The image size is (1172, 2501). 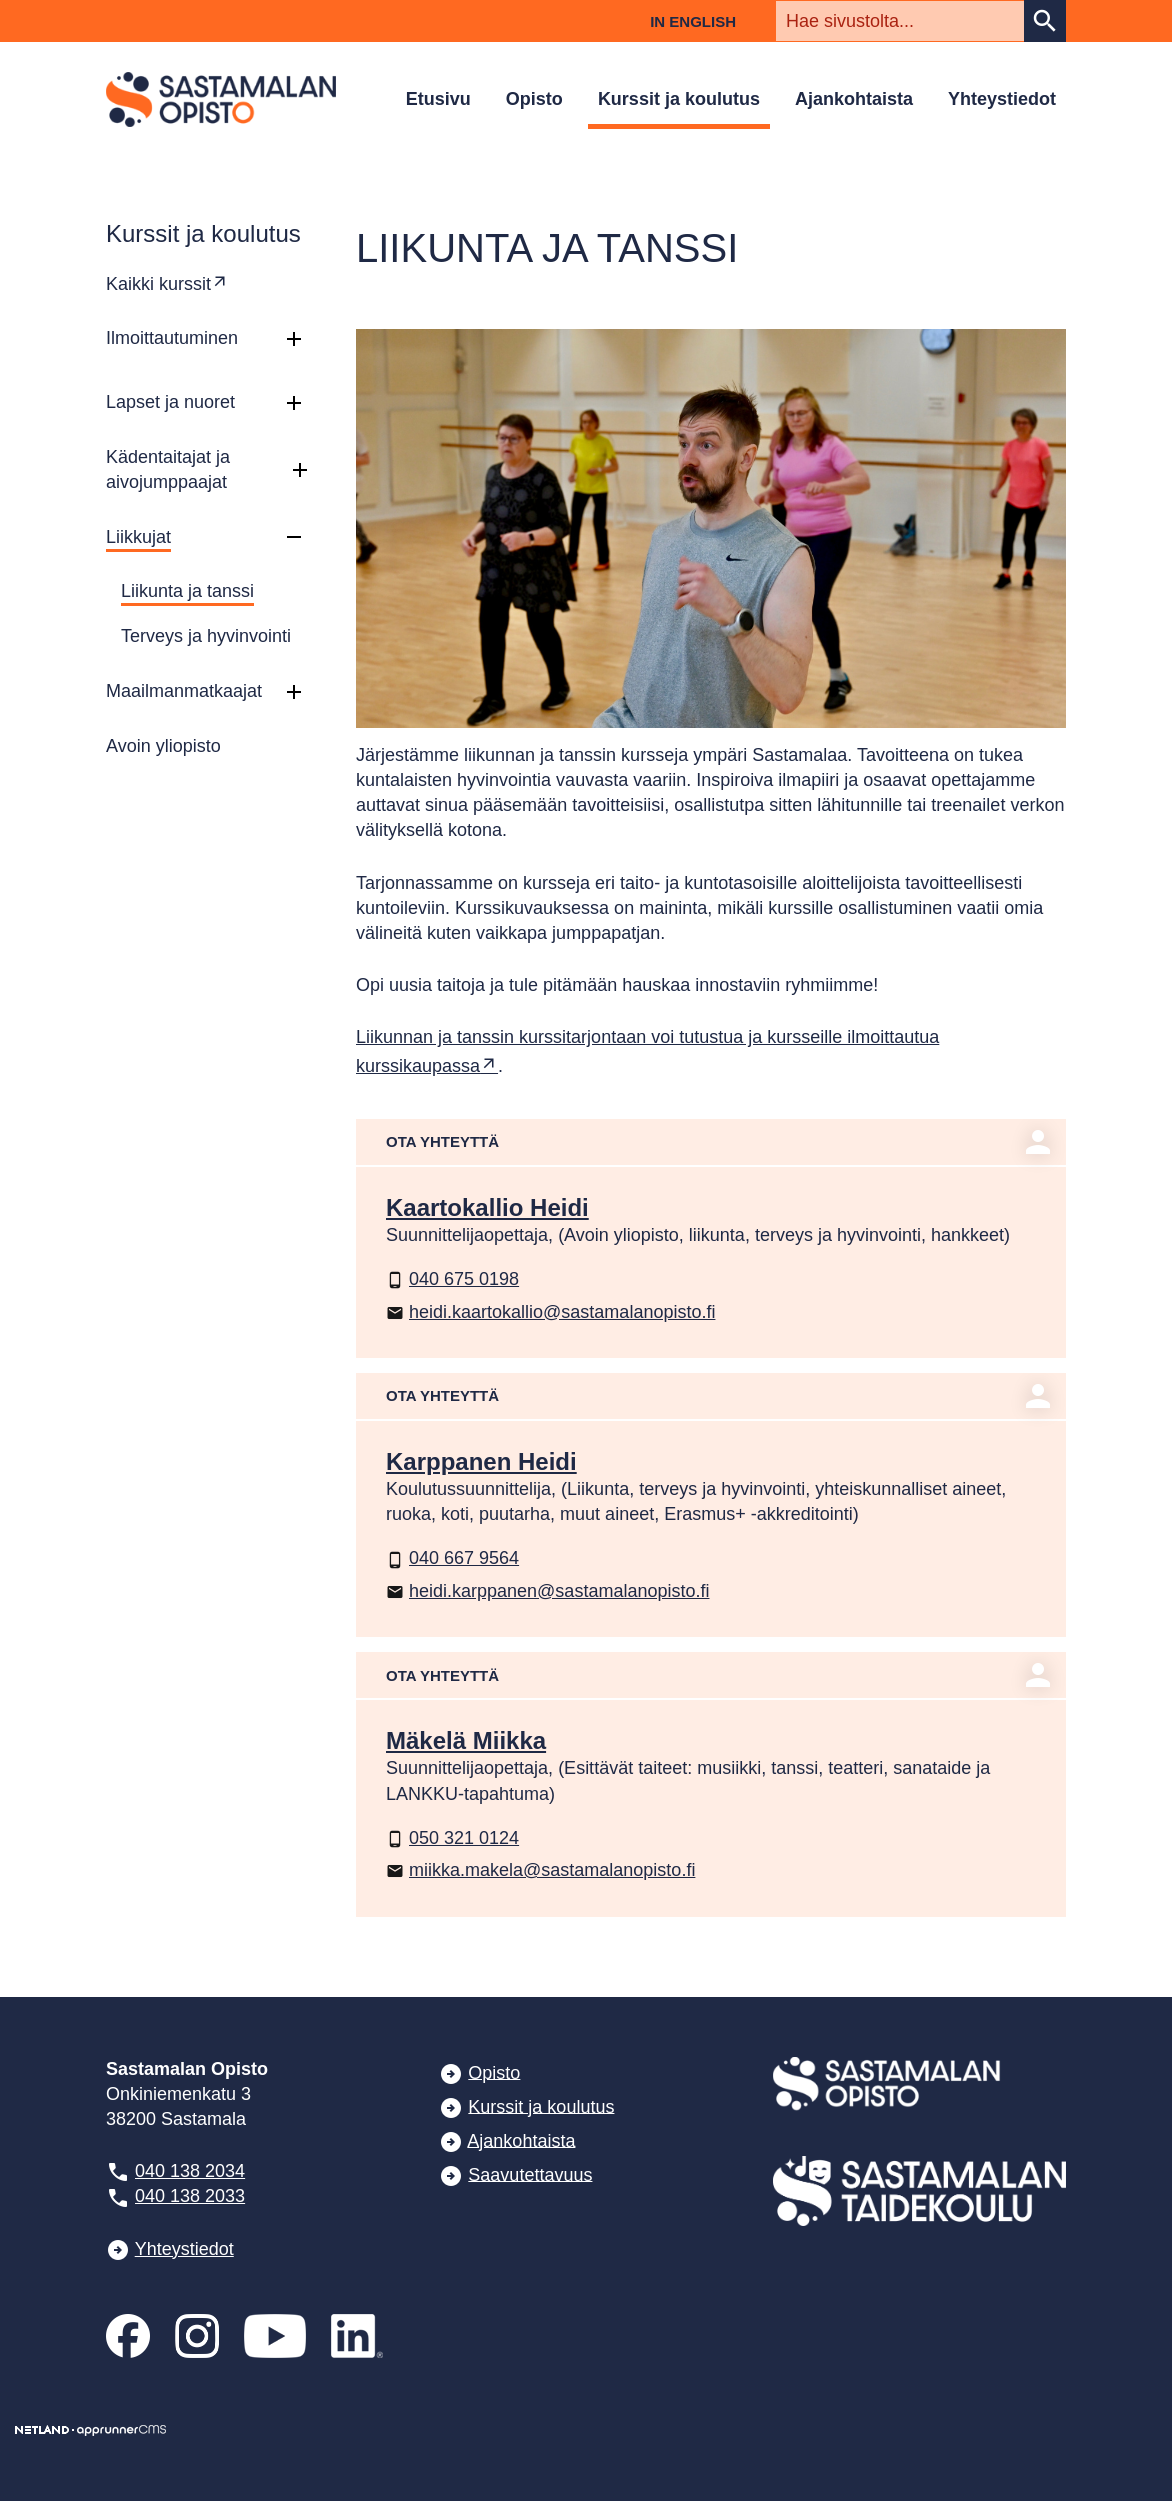 What do you see at coordinates (206, 636) in the screenshot?
I see `Terveys ja hyvinvointi` at bounding box center [206, 636].